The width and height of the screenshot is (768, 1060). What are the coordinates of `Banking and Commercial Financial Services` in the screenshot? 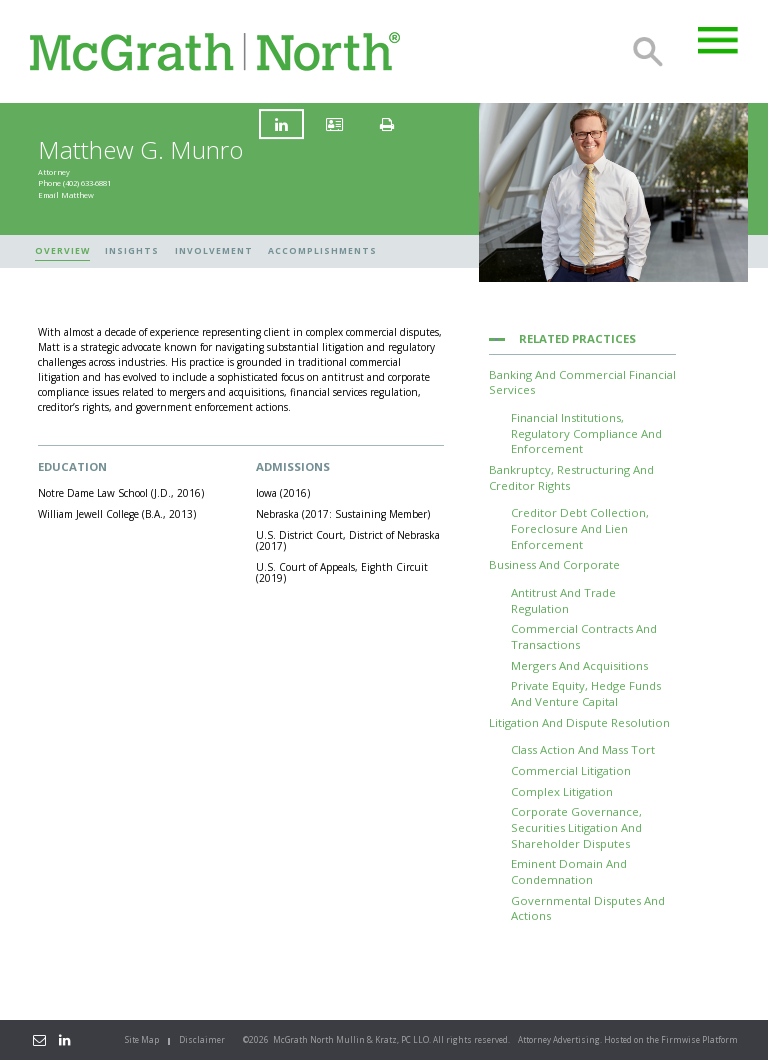 It's located at (582, 382).